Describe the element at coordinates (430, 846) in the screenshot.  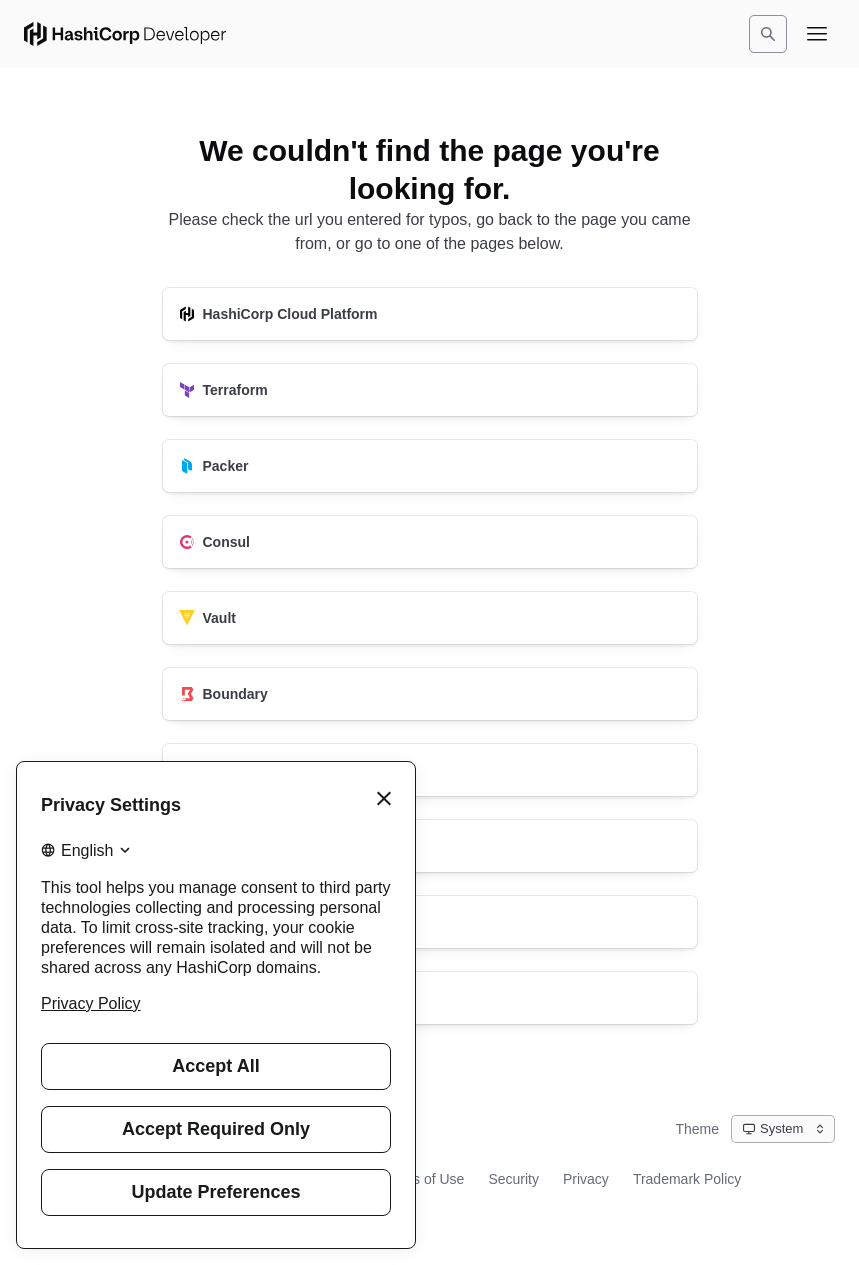
I see `[Waypoint]` at that location.